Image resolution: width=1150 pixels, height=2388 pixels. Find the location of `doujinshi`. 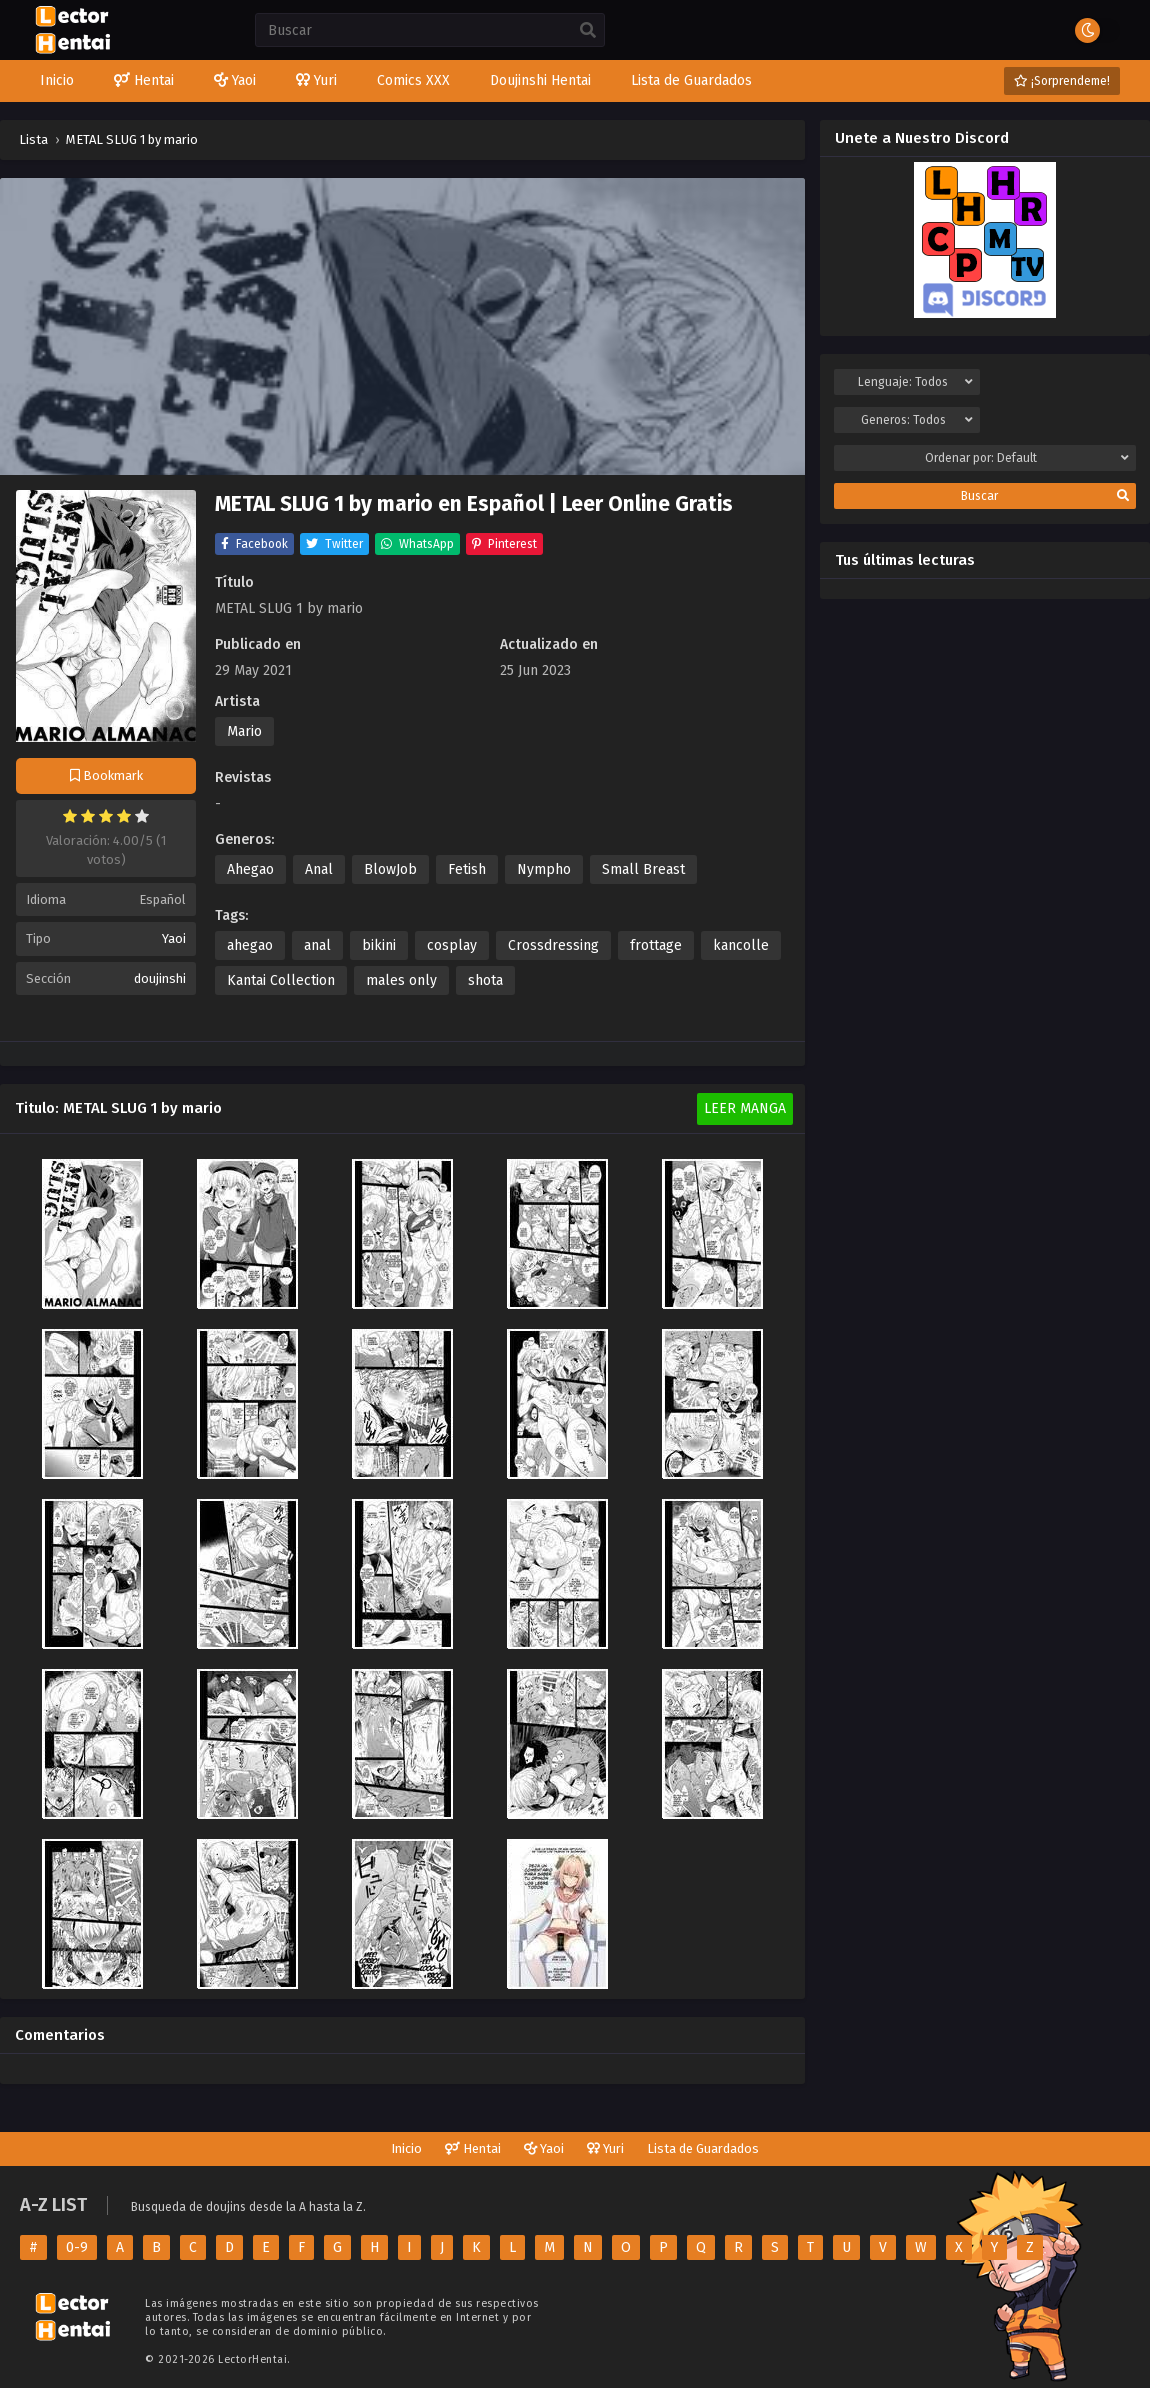

doujinshi is located at coordinates (160, 978).